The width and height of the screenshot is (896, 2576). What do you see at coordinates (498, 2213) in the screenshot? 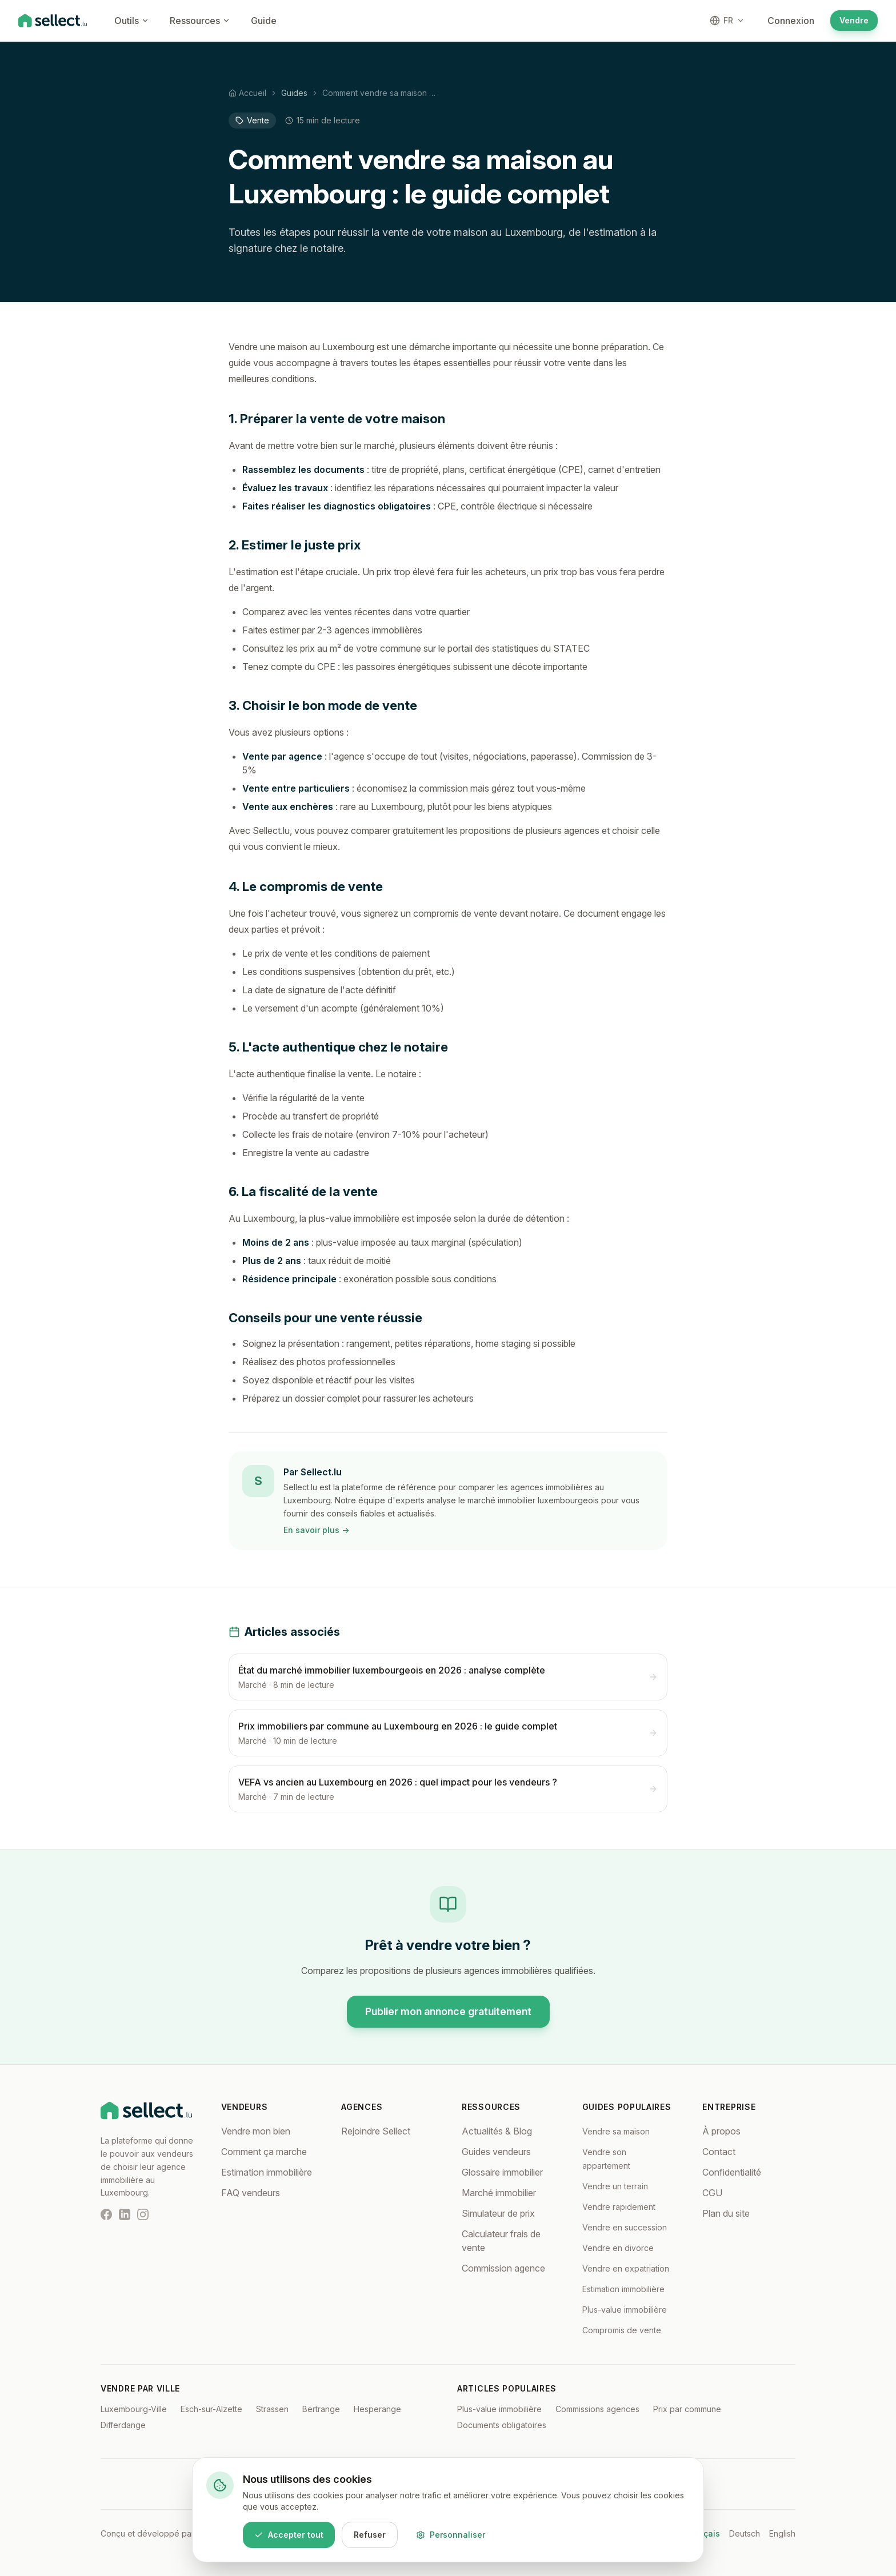
I see `Simulateur de prix` at bounding box center [498, 2213].